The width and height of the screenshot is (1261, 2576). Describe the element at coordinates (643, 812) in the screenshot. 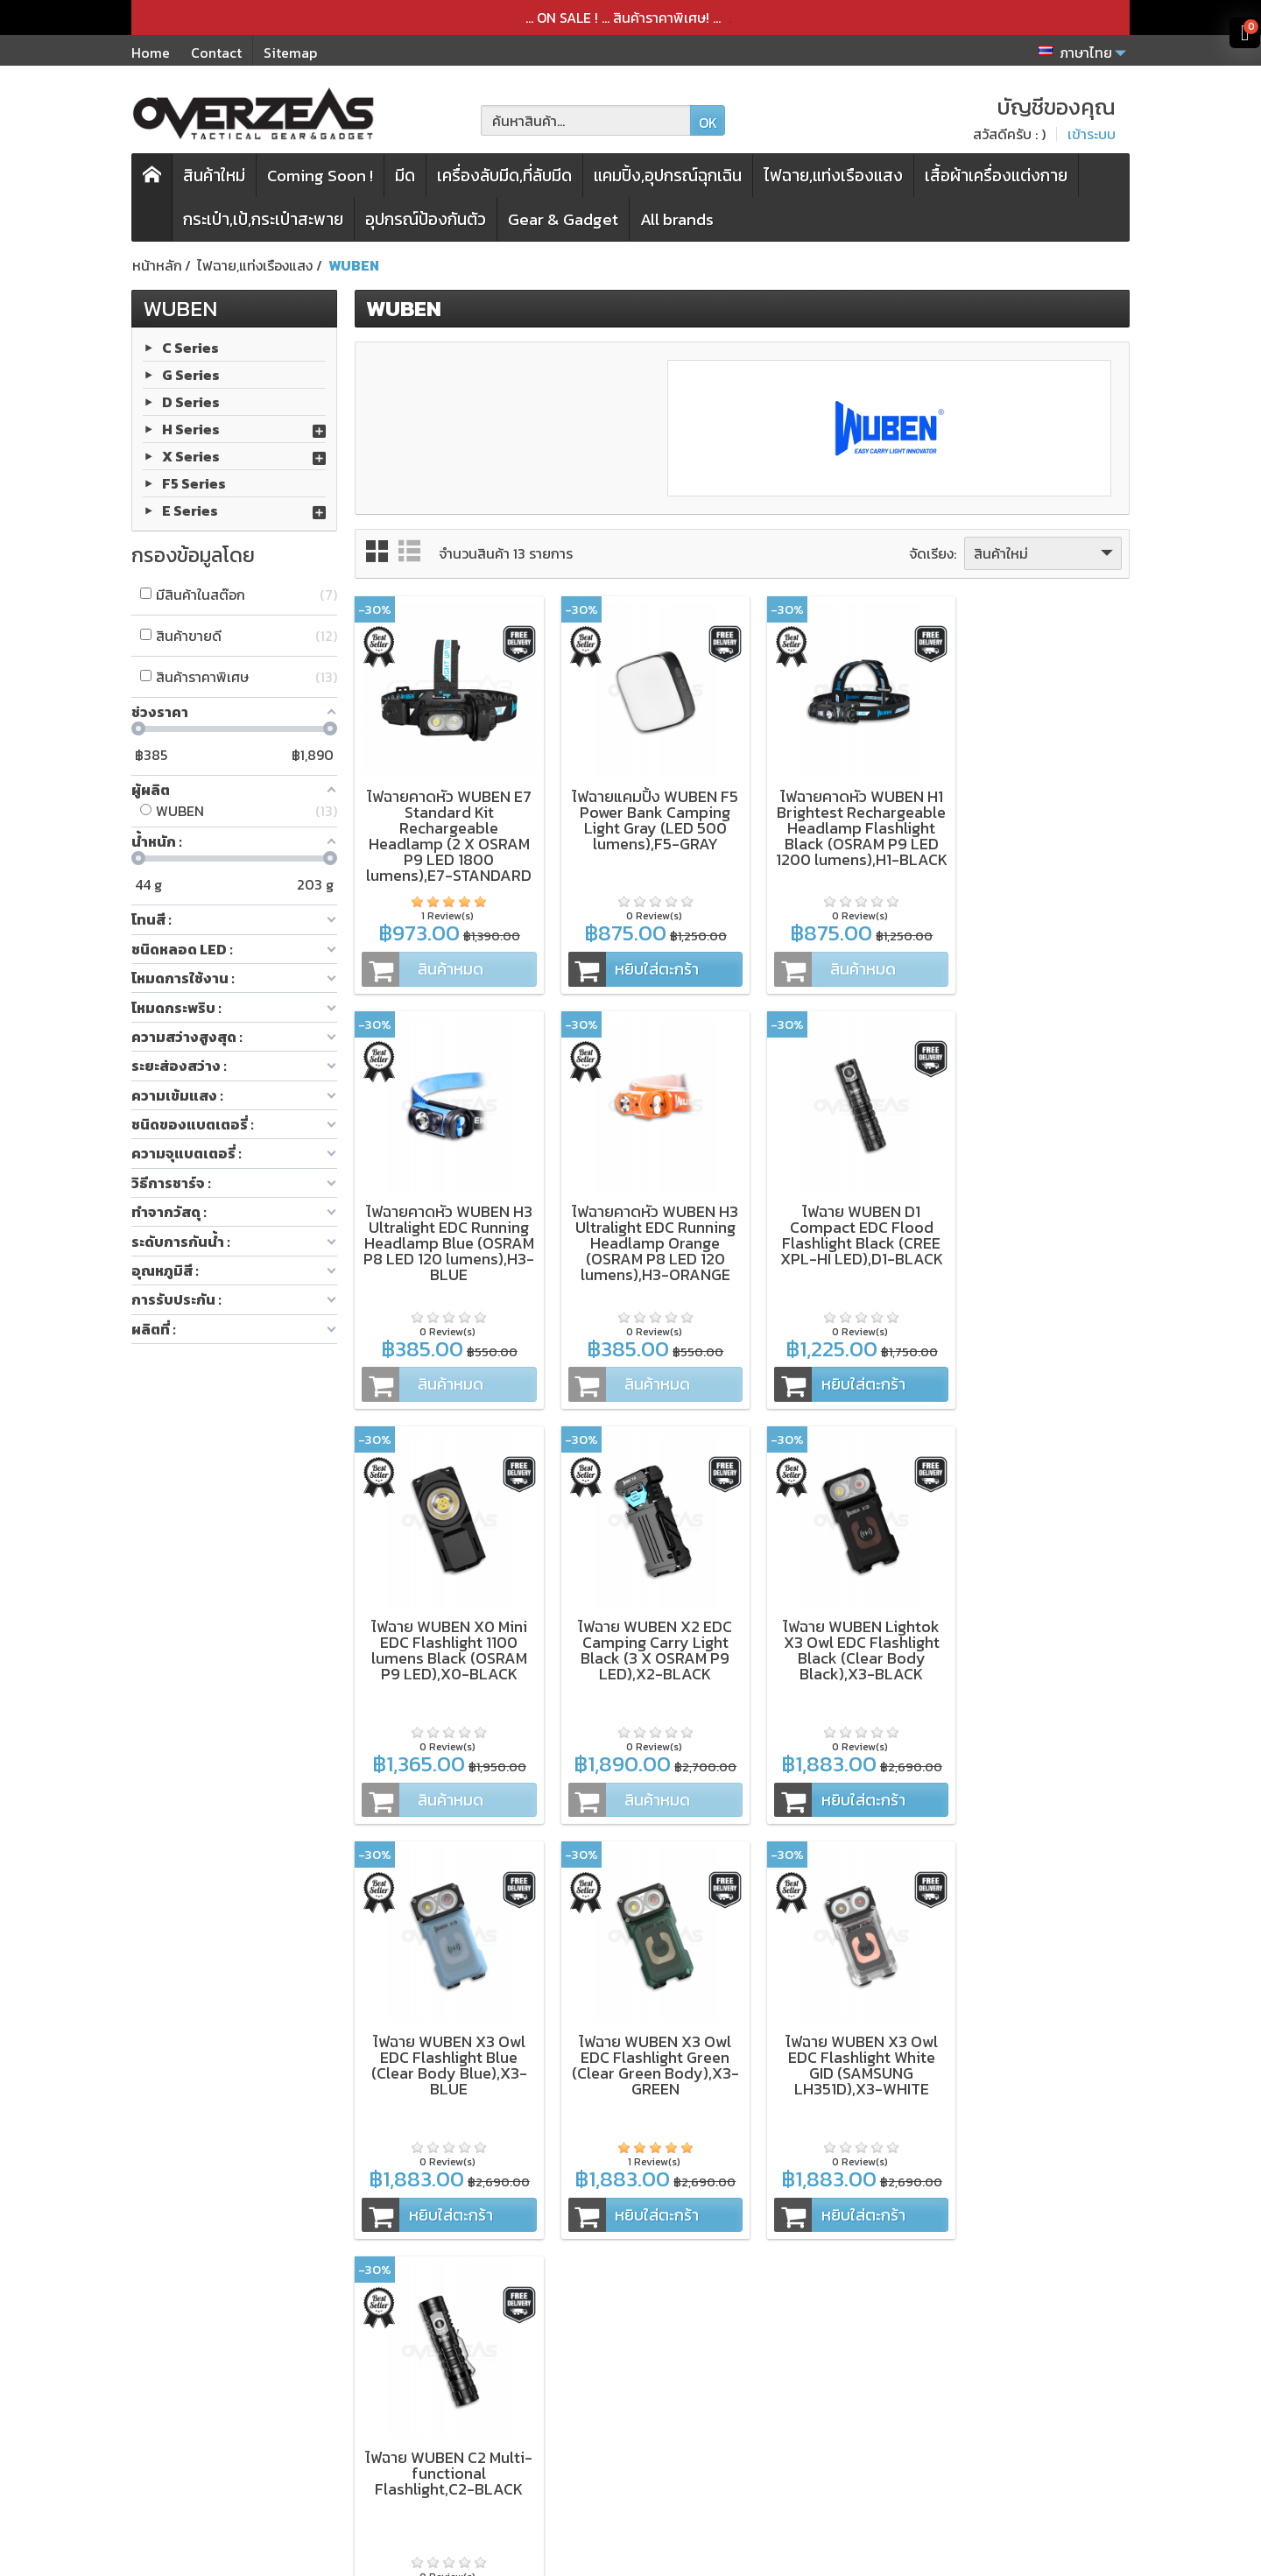

I see `ไฟฉายแคมปิ้ง WUBEN F5 Power Bank Camping Light Gray (LED 500 lumens),F5-GRAY` at that location.